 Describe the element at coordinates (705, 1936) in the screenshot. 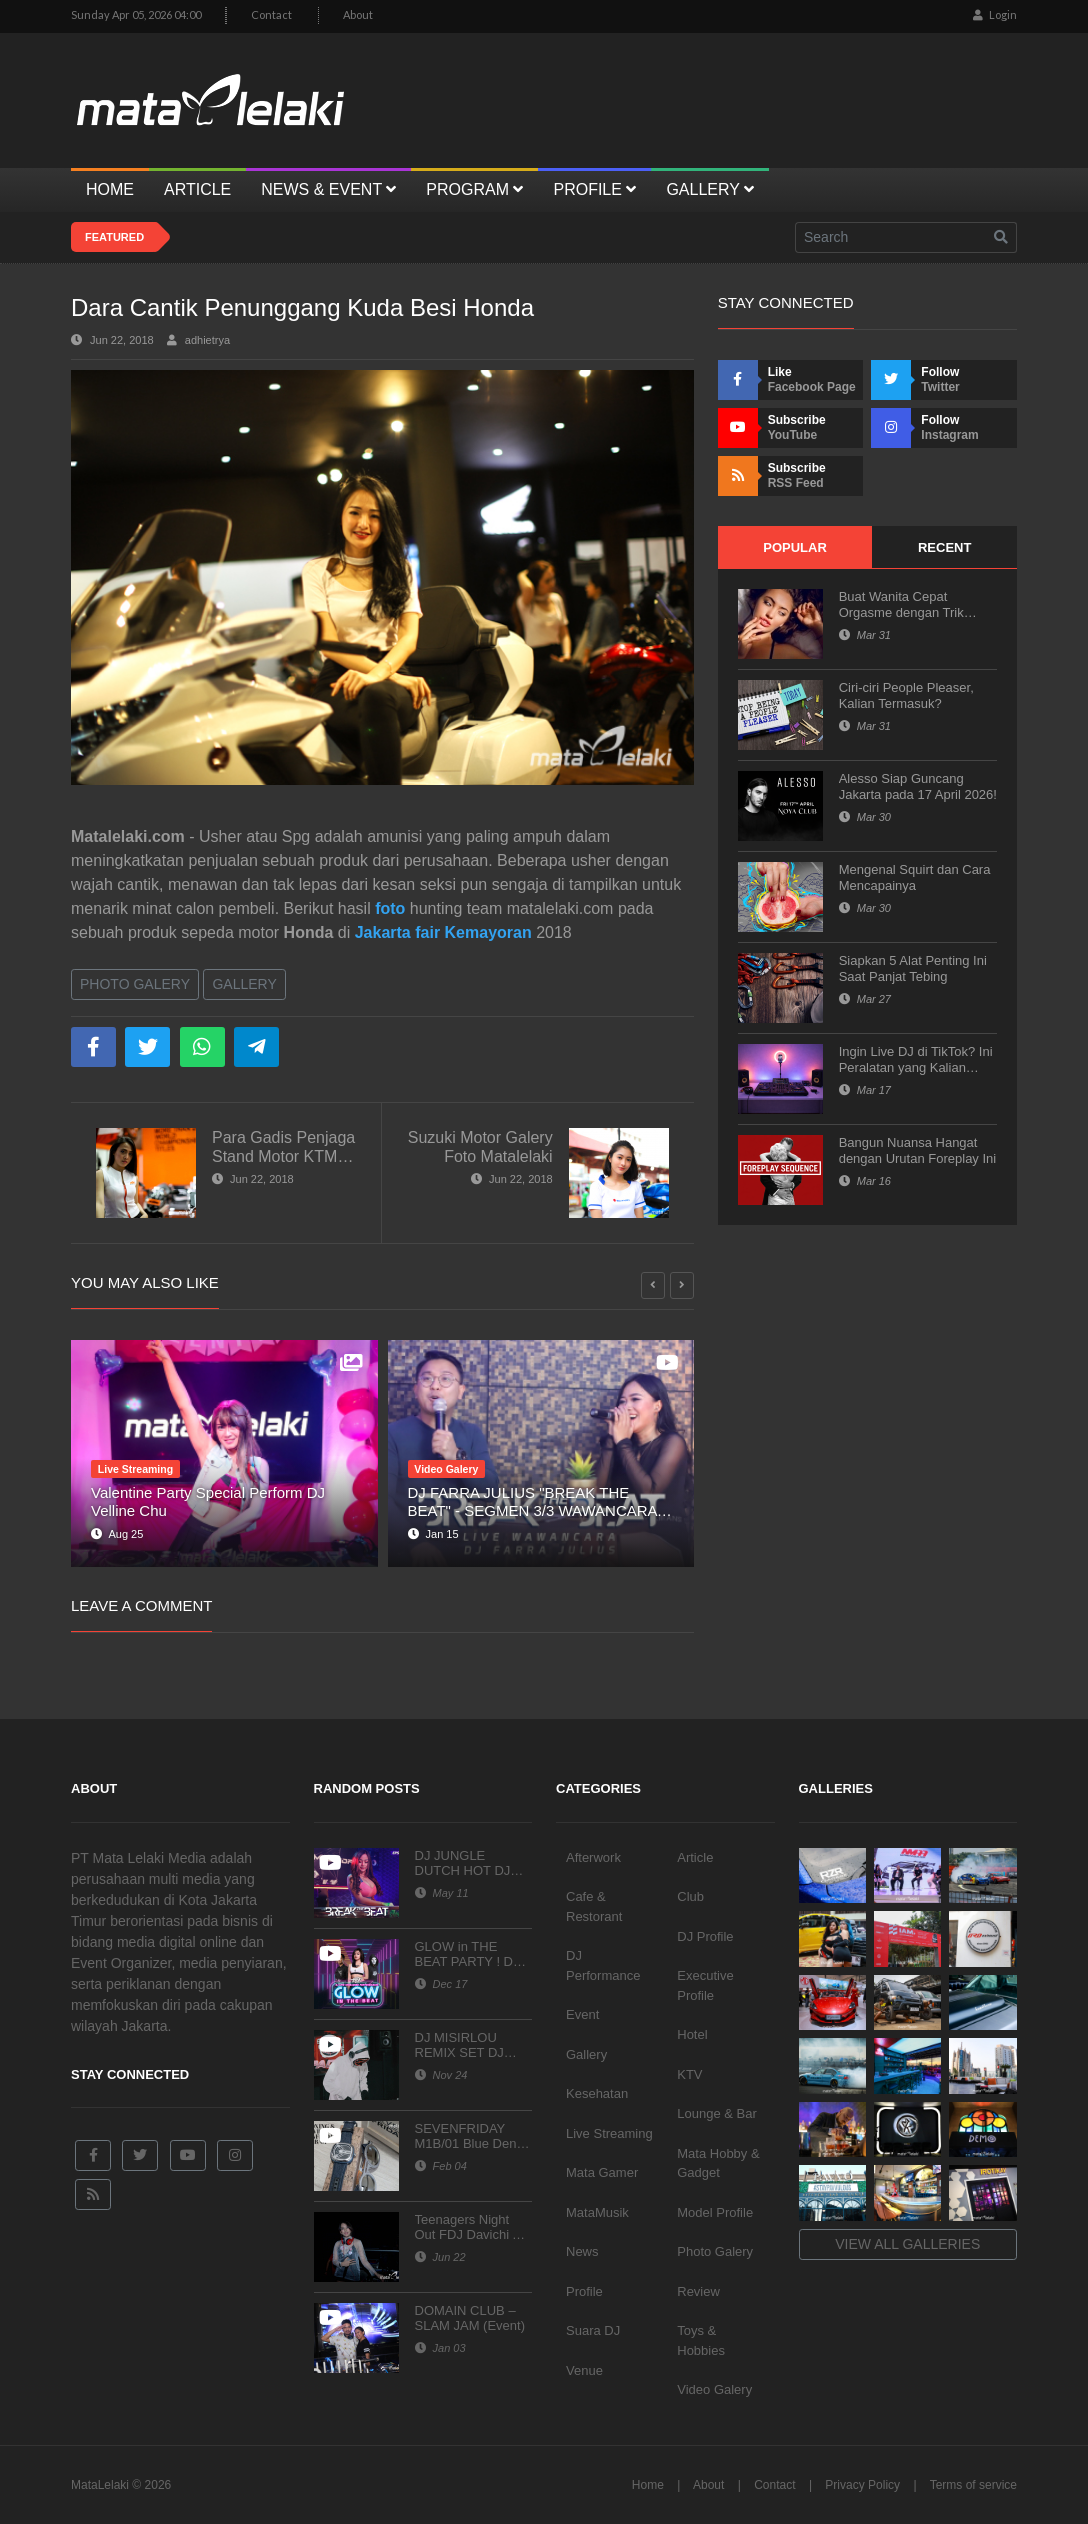

I see `DJ Profile` at that location.